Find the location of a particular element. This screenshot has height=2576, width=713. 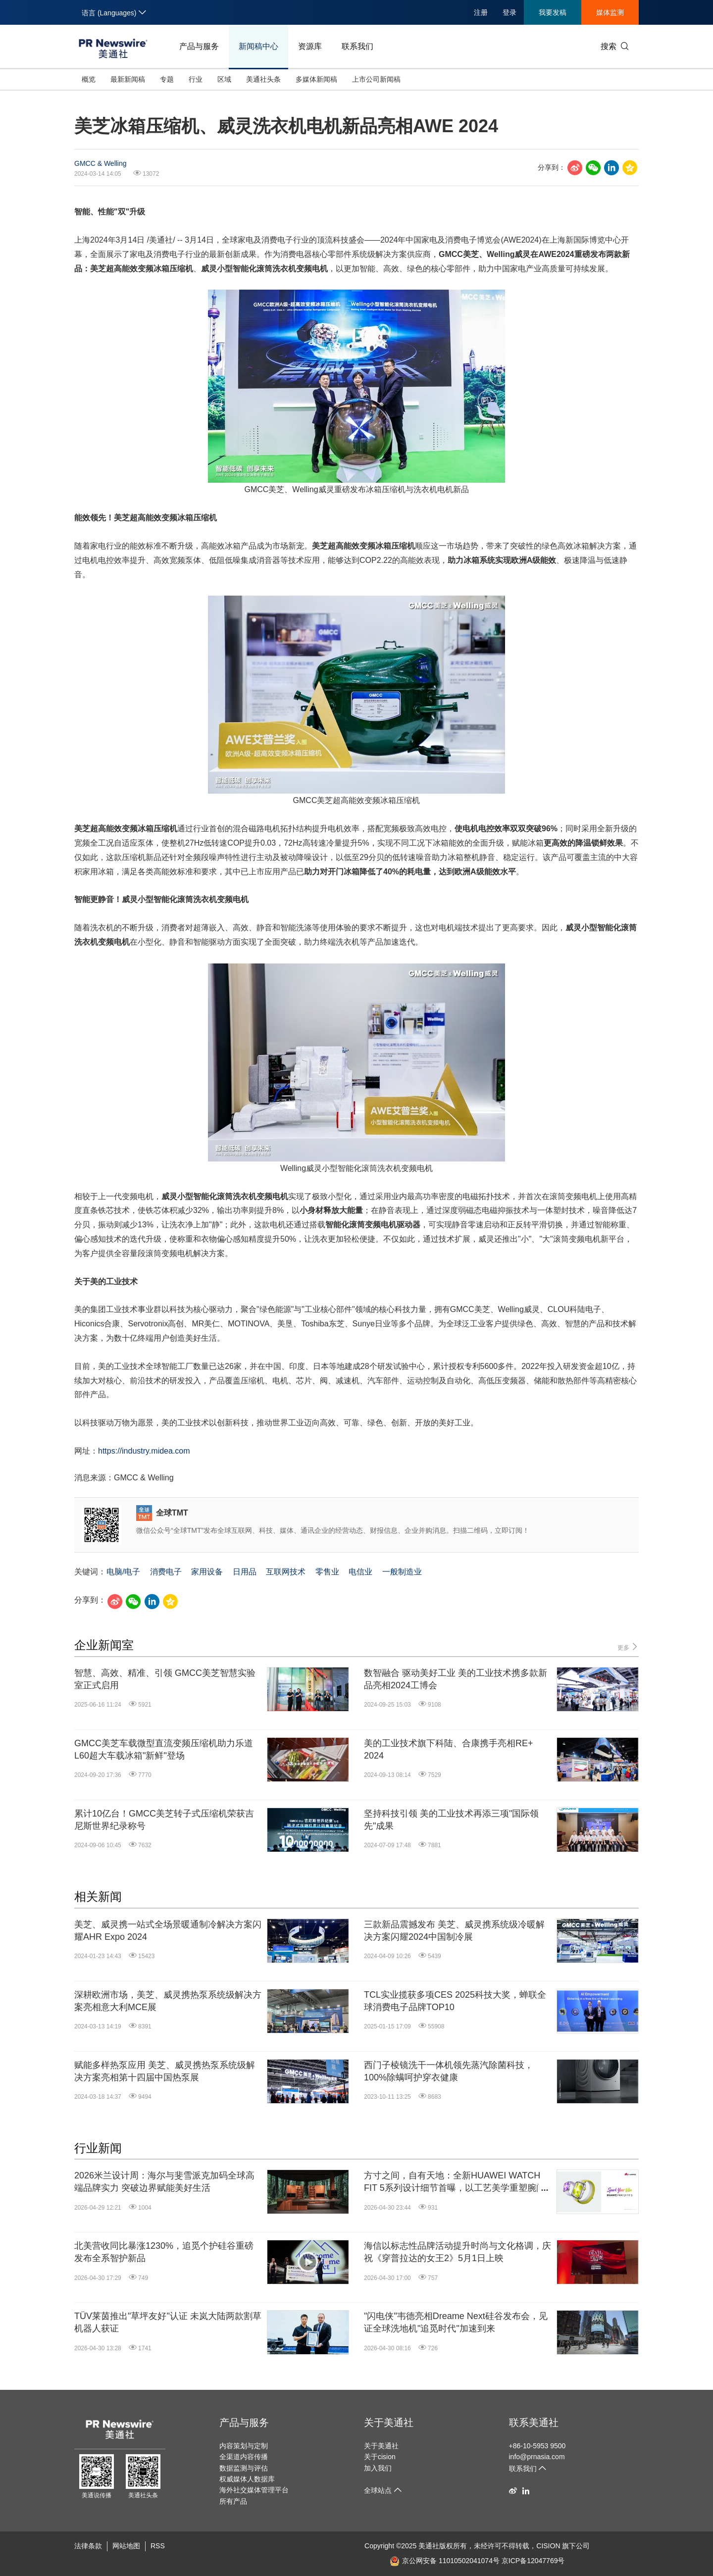

海信以标志性品牌活动提升时尚与文化格调，庆祝《穿普拉达的女王2》5月1日上映 is located at coordinates (457, 2252).